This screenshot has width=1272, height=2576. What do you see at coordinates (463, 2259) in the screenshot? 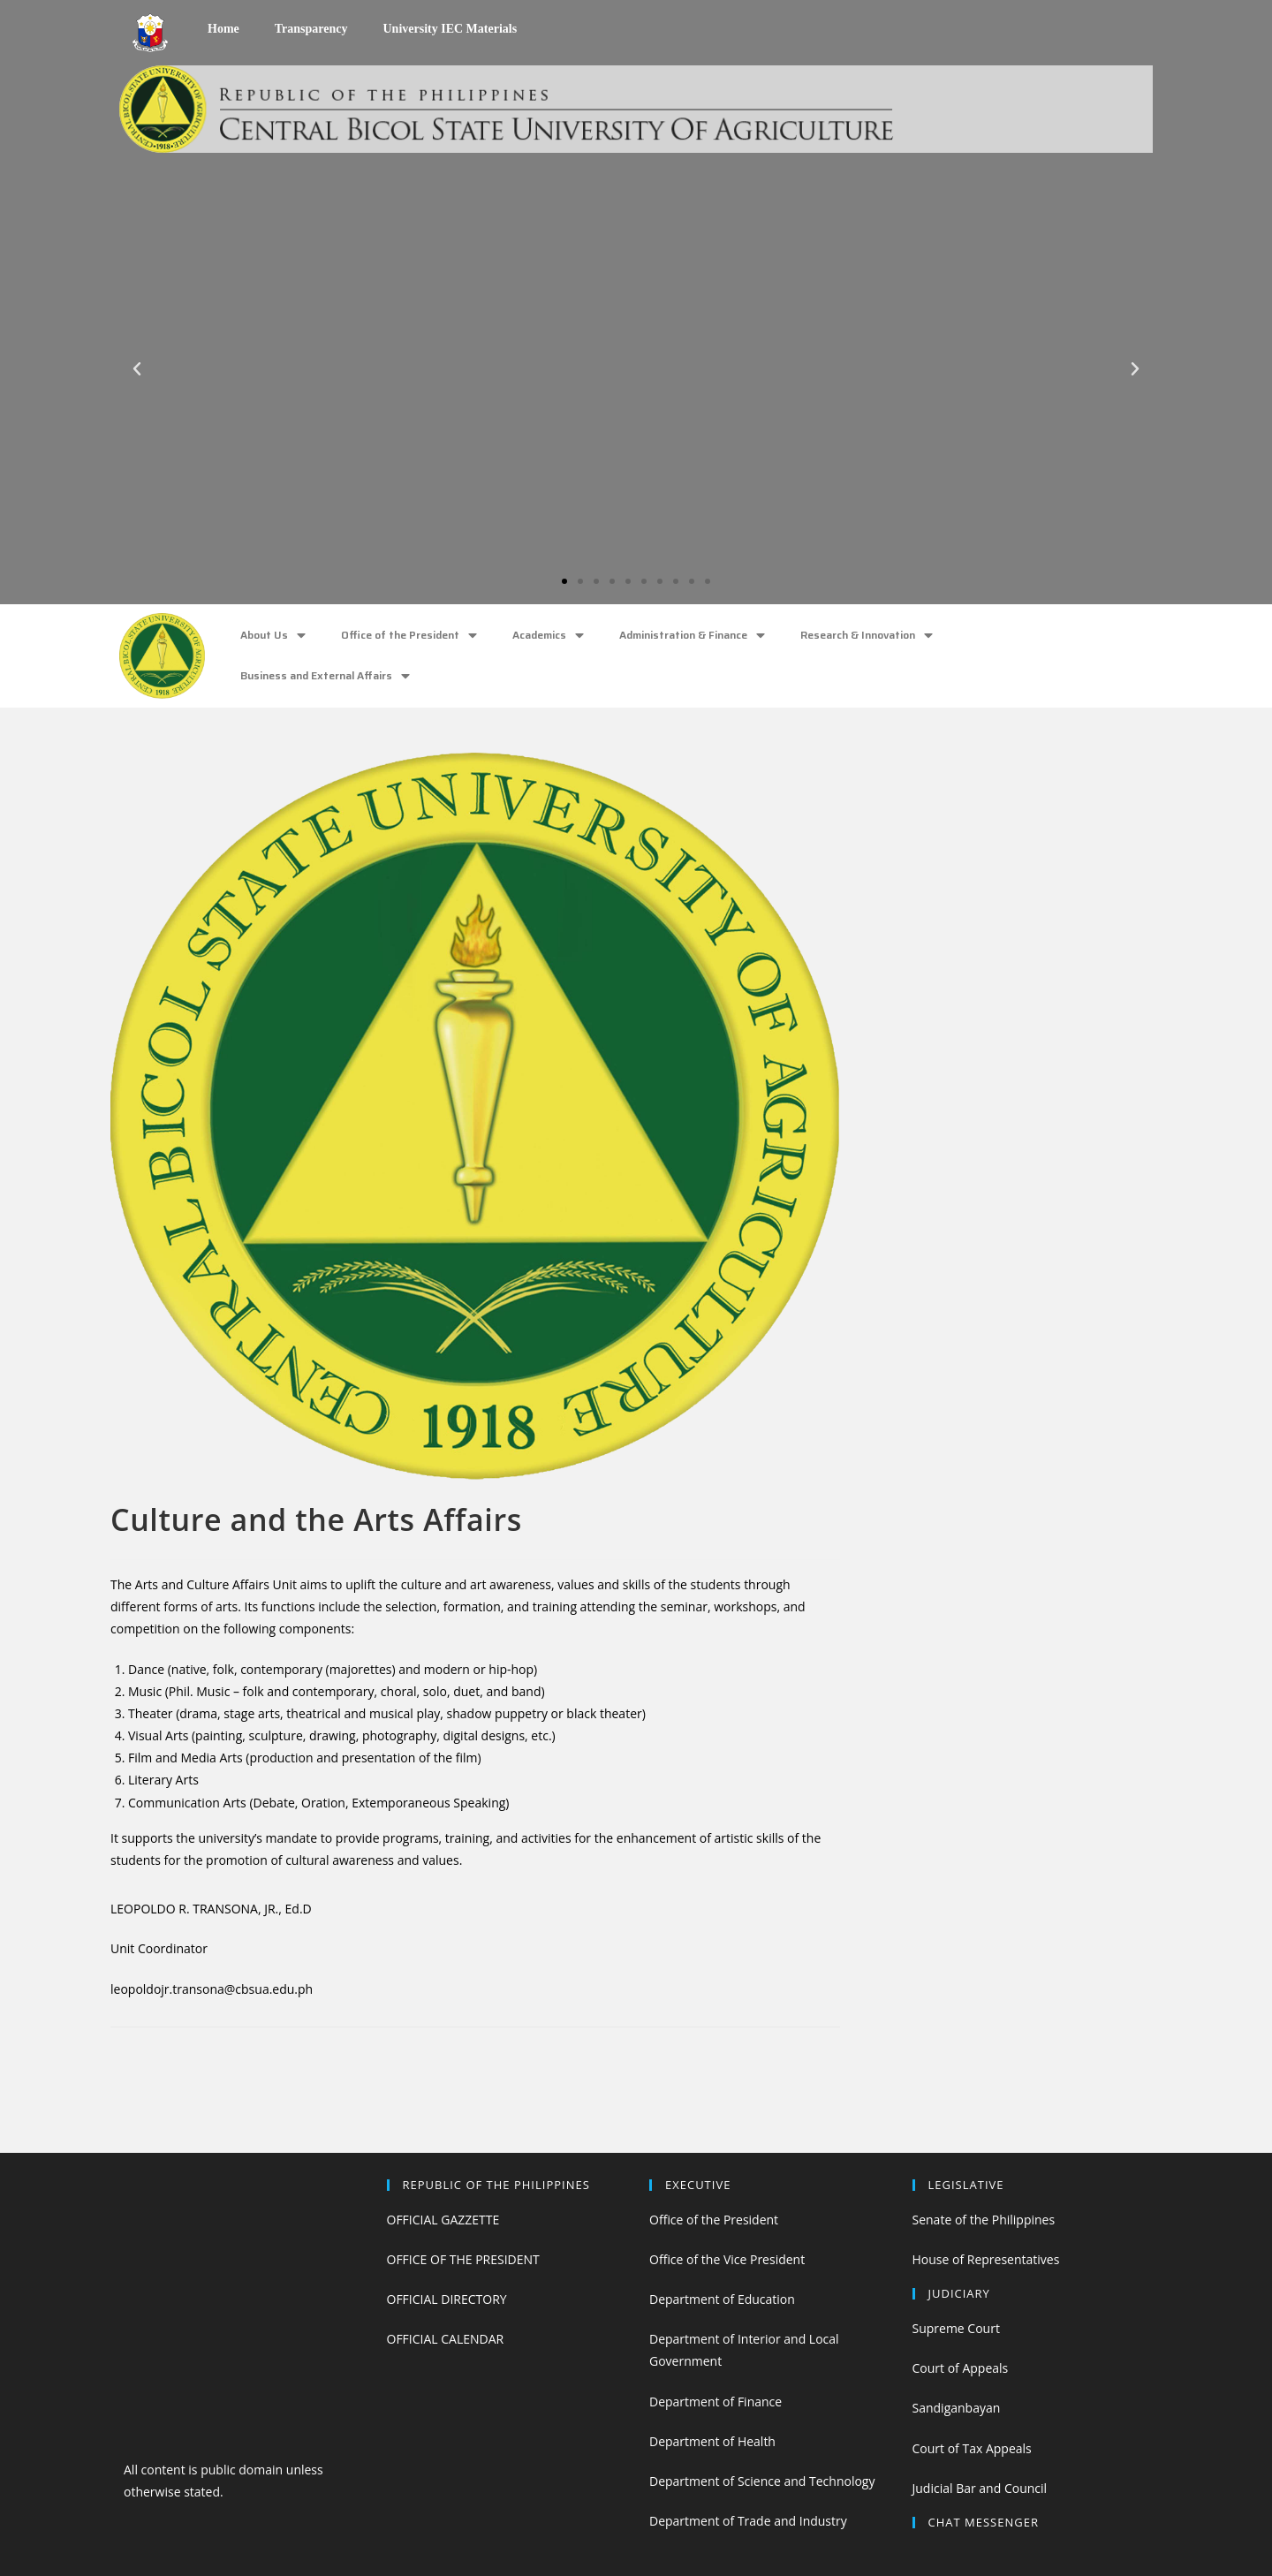
I see `OFFICE OF THE PRESIDENT` at bounding box center [463, 2259].